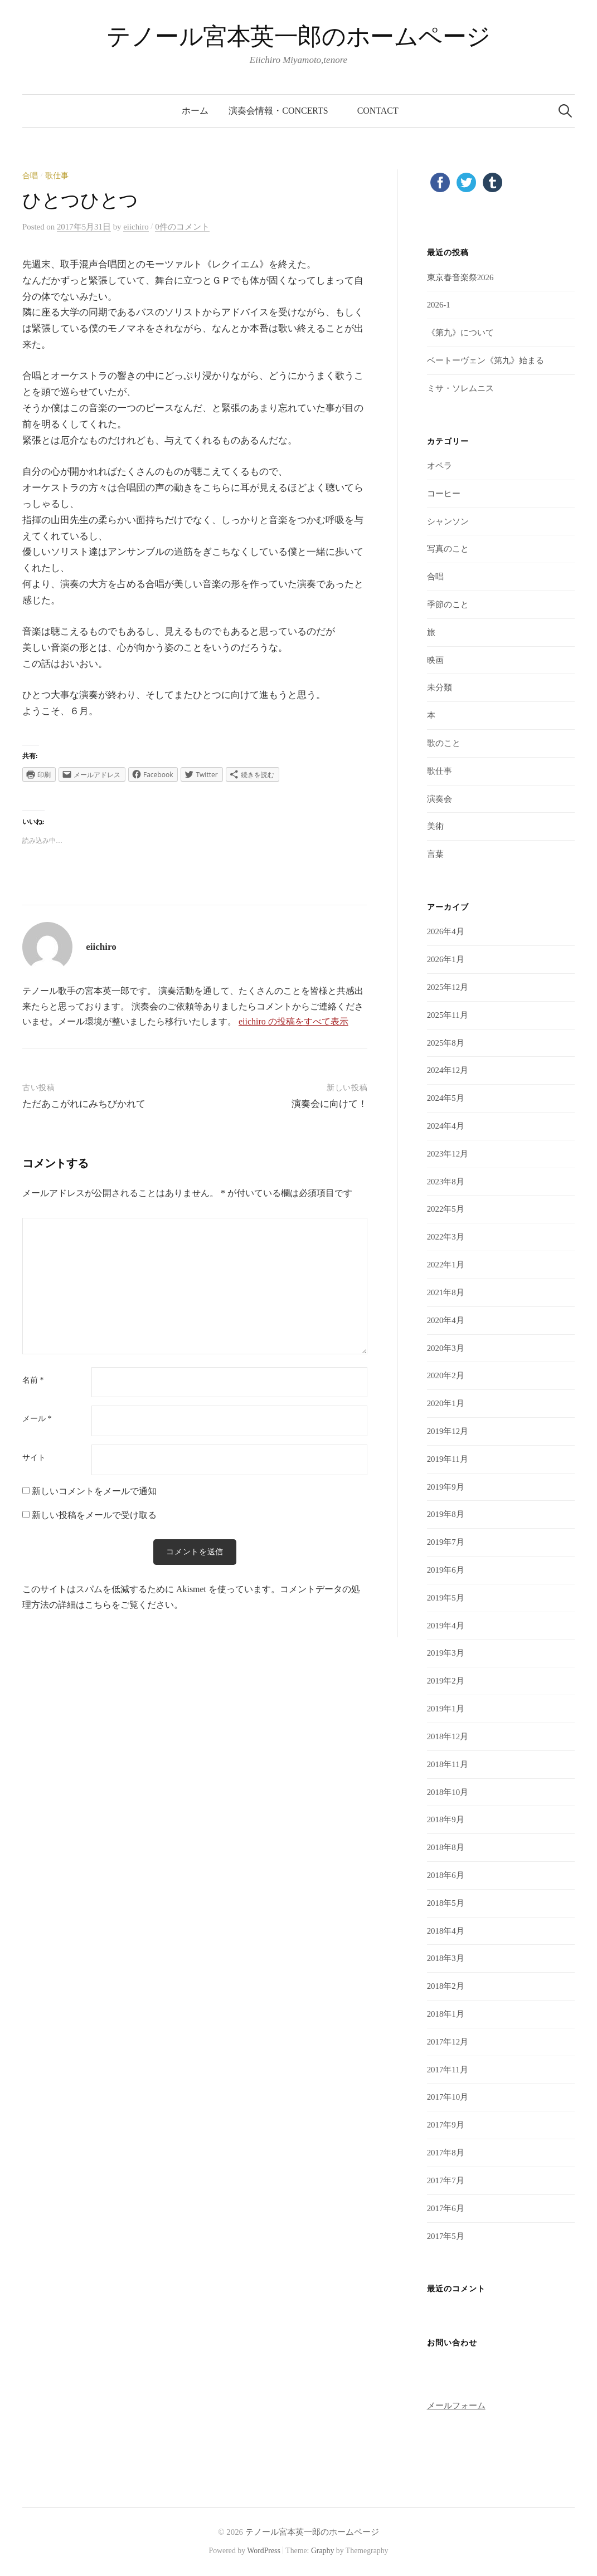 The width and height of the screenshot is (597, 2576). Describe the element at coordinates (445, 1098) in the screenshot. I see `2024年5月` at that location.